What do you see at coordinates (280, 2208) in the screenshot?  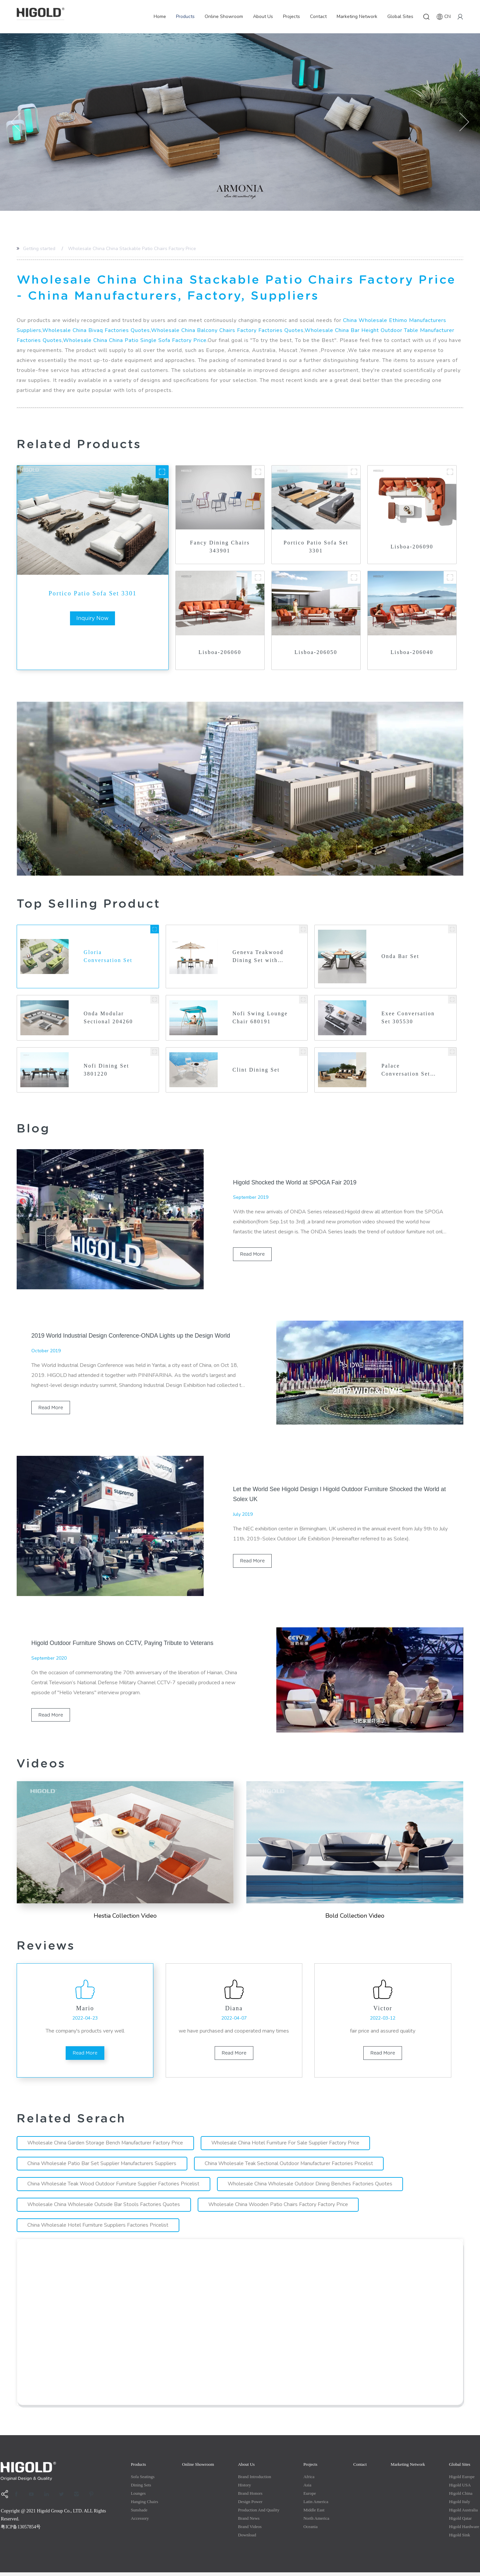 I see `Wholesale China Wooden Patio Chairs Factory Factory Price` at bounding box center [280, 2208].